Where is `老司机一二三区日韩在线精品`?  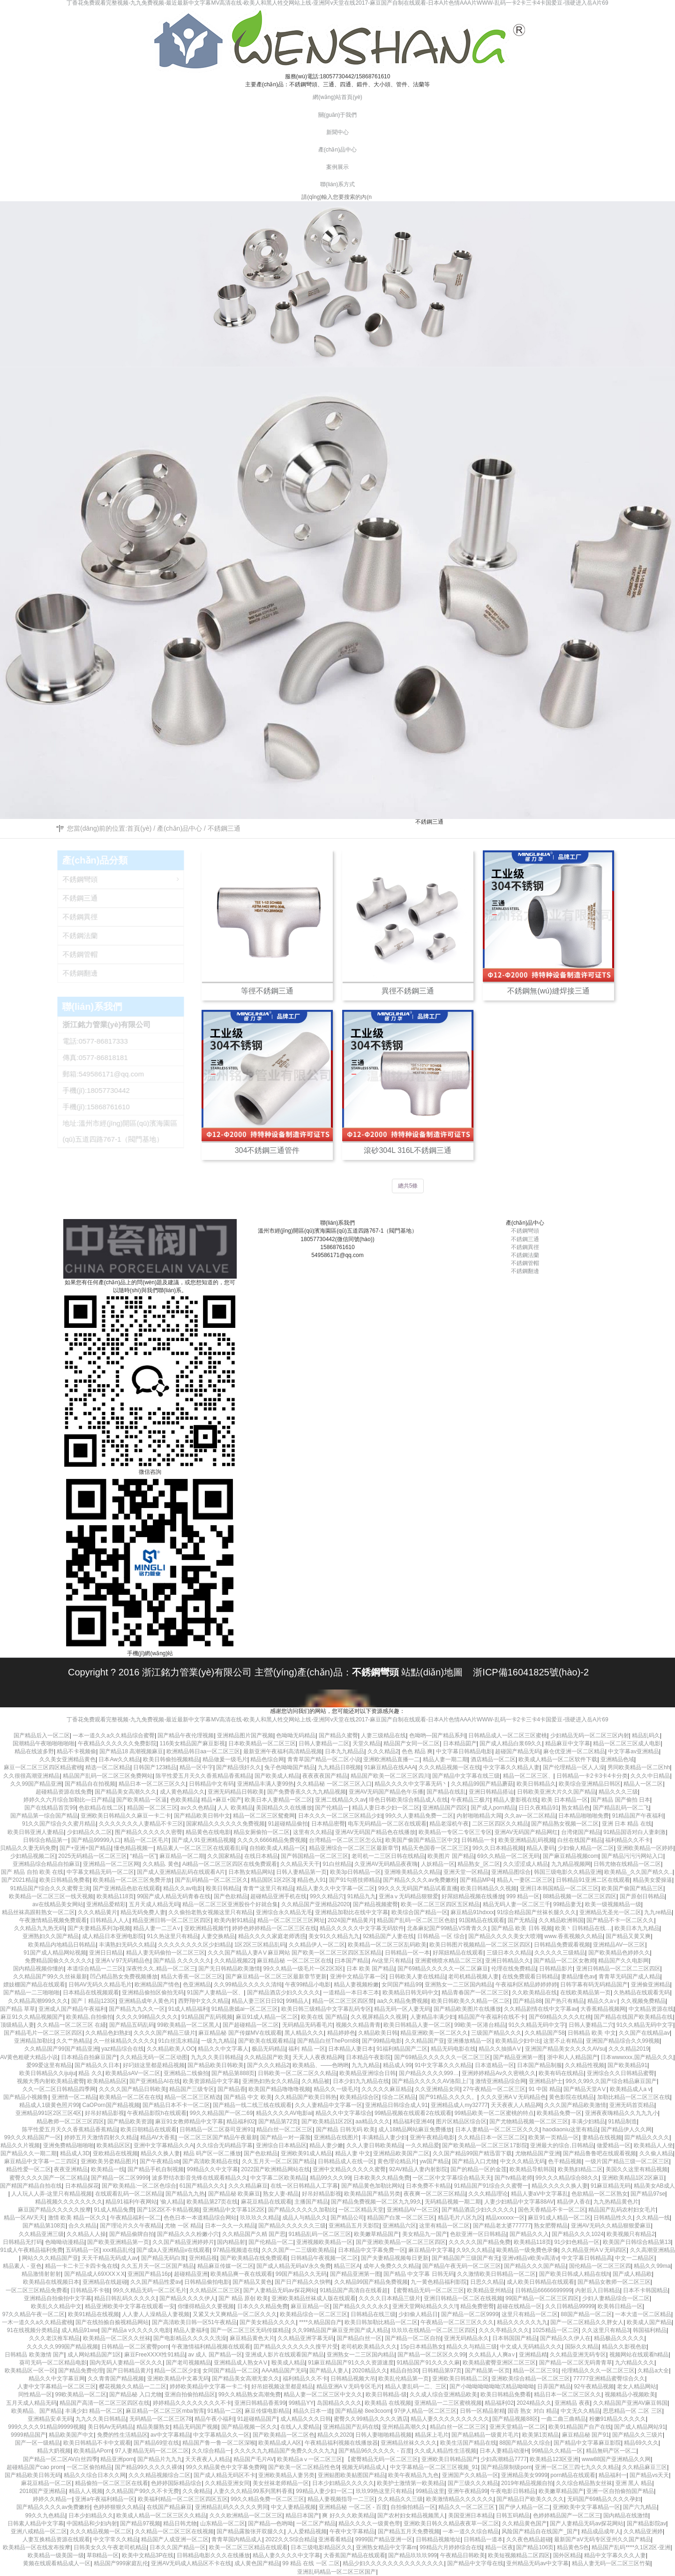 老司机一二三区日韩在线精品 is located at coordinates (388, 1856).